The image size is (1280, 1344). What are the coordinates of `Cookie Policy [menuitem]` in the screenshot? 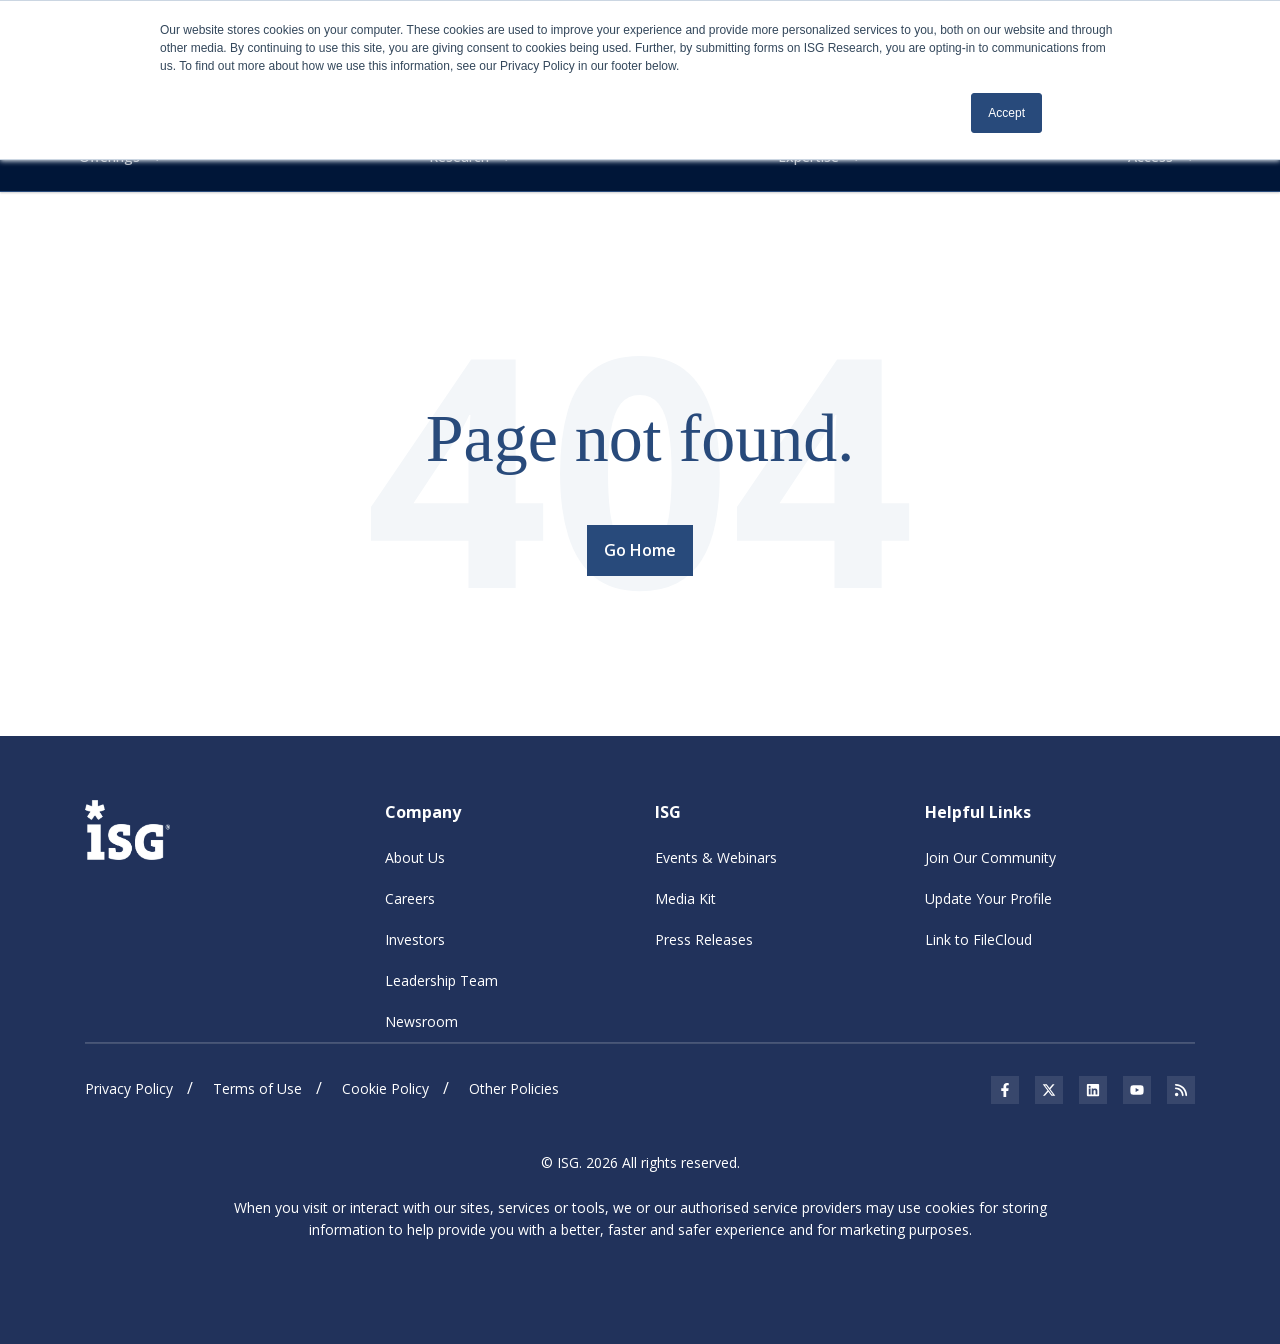 It's located at (385, 1088).